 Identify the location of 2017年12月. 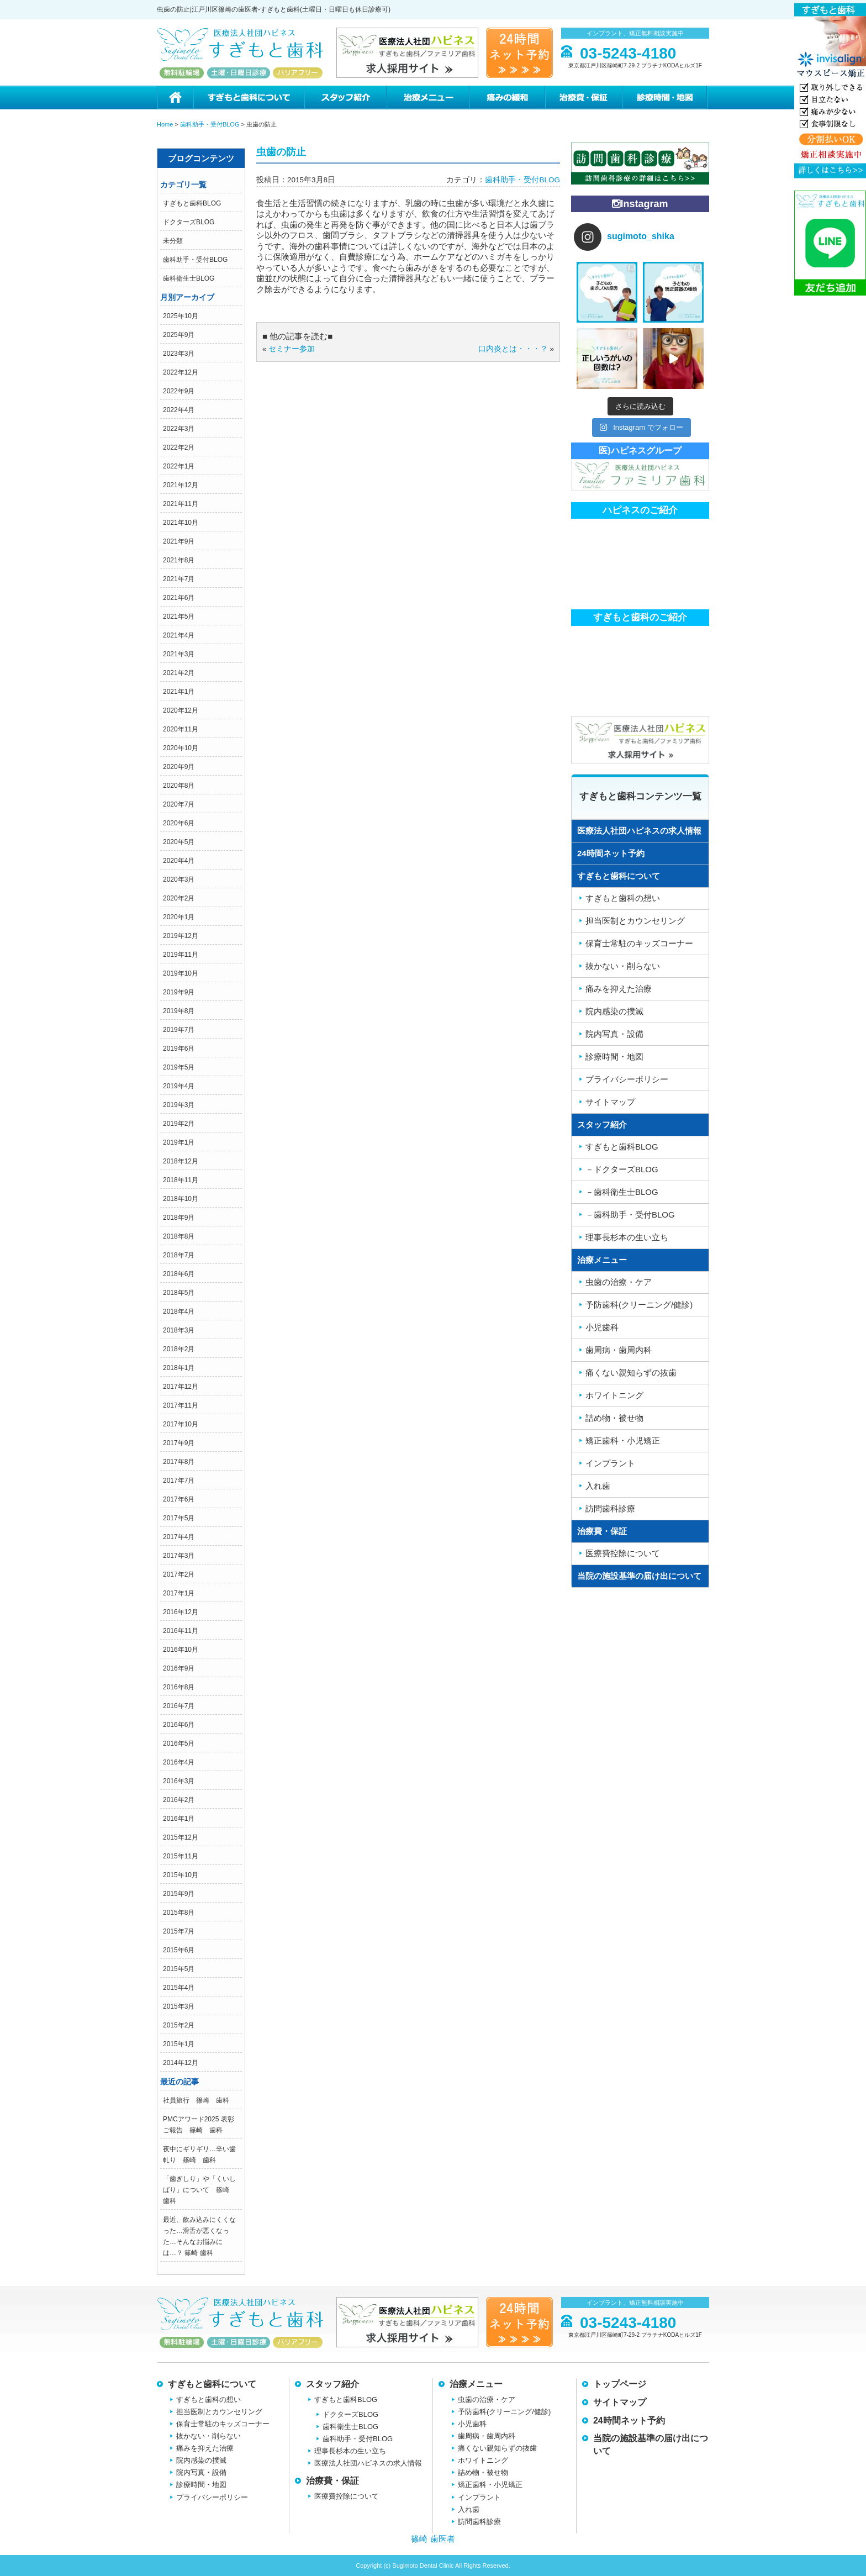
(180, 1386).